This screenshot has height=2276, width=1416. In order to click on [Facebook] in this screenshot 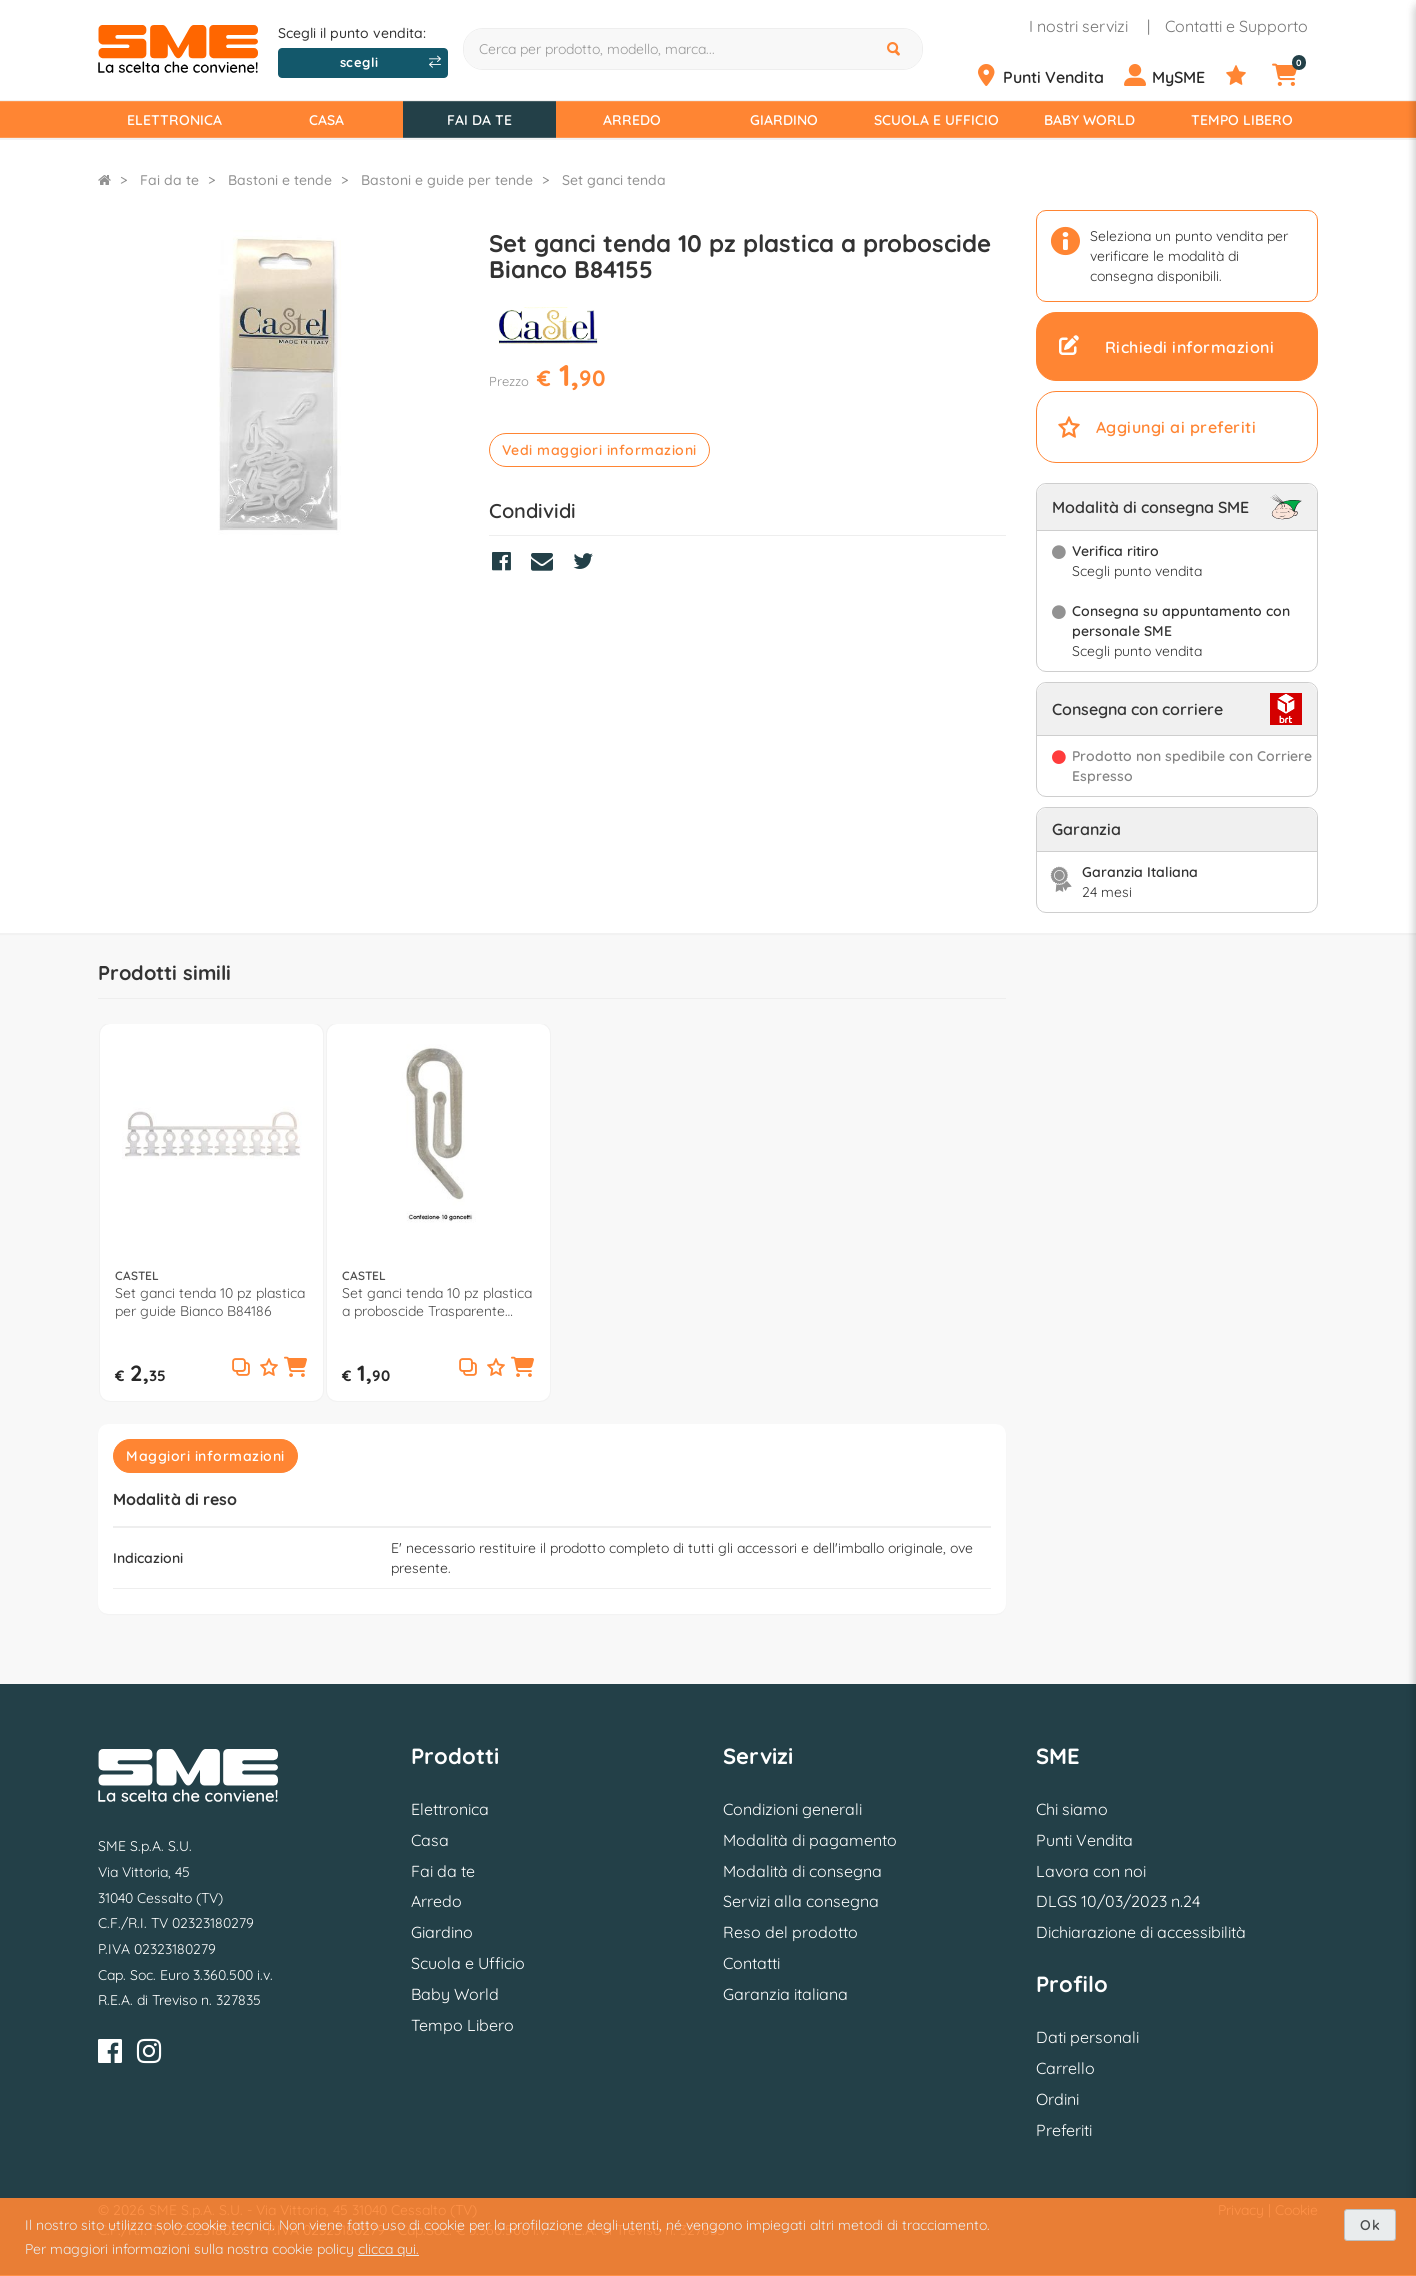, I will do `click(110, 2054)`.